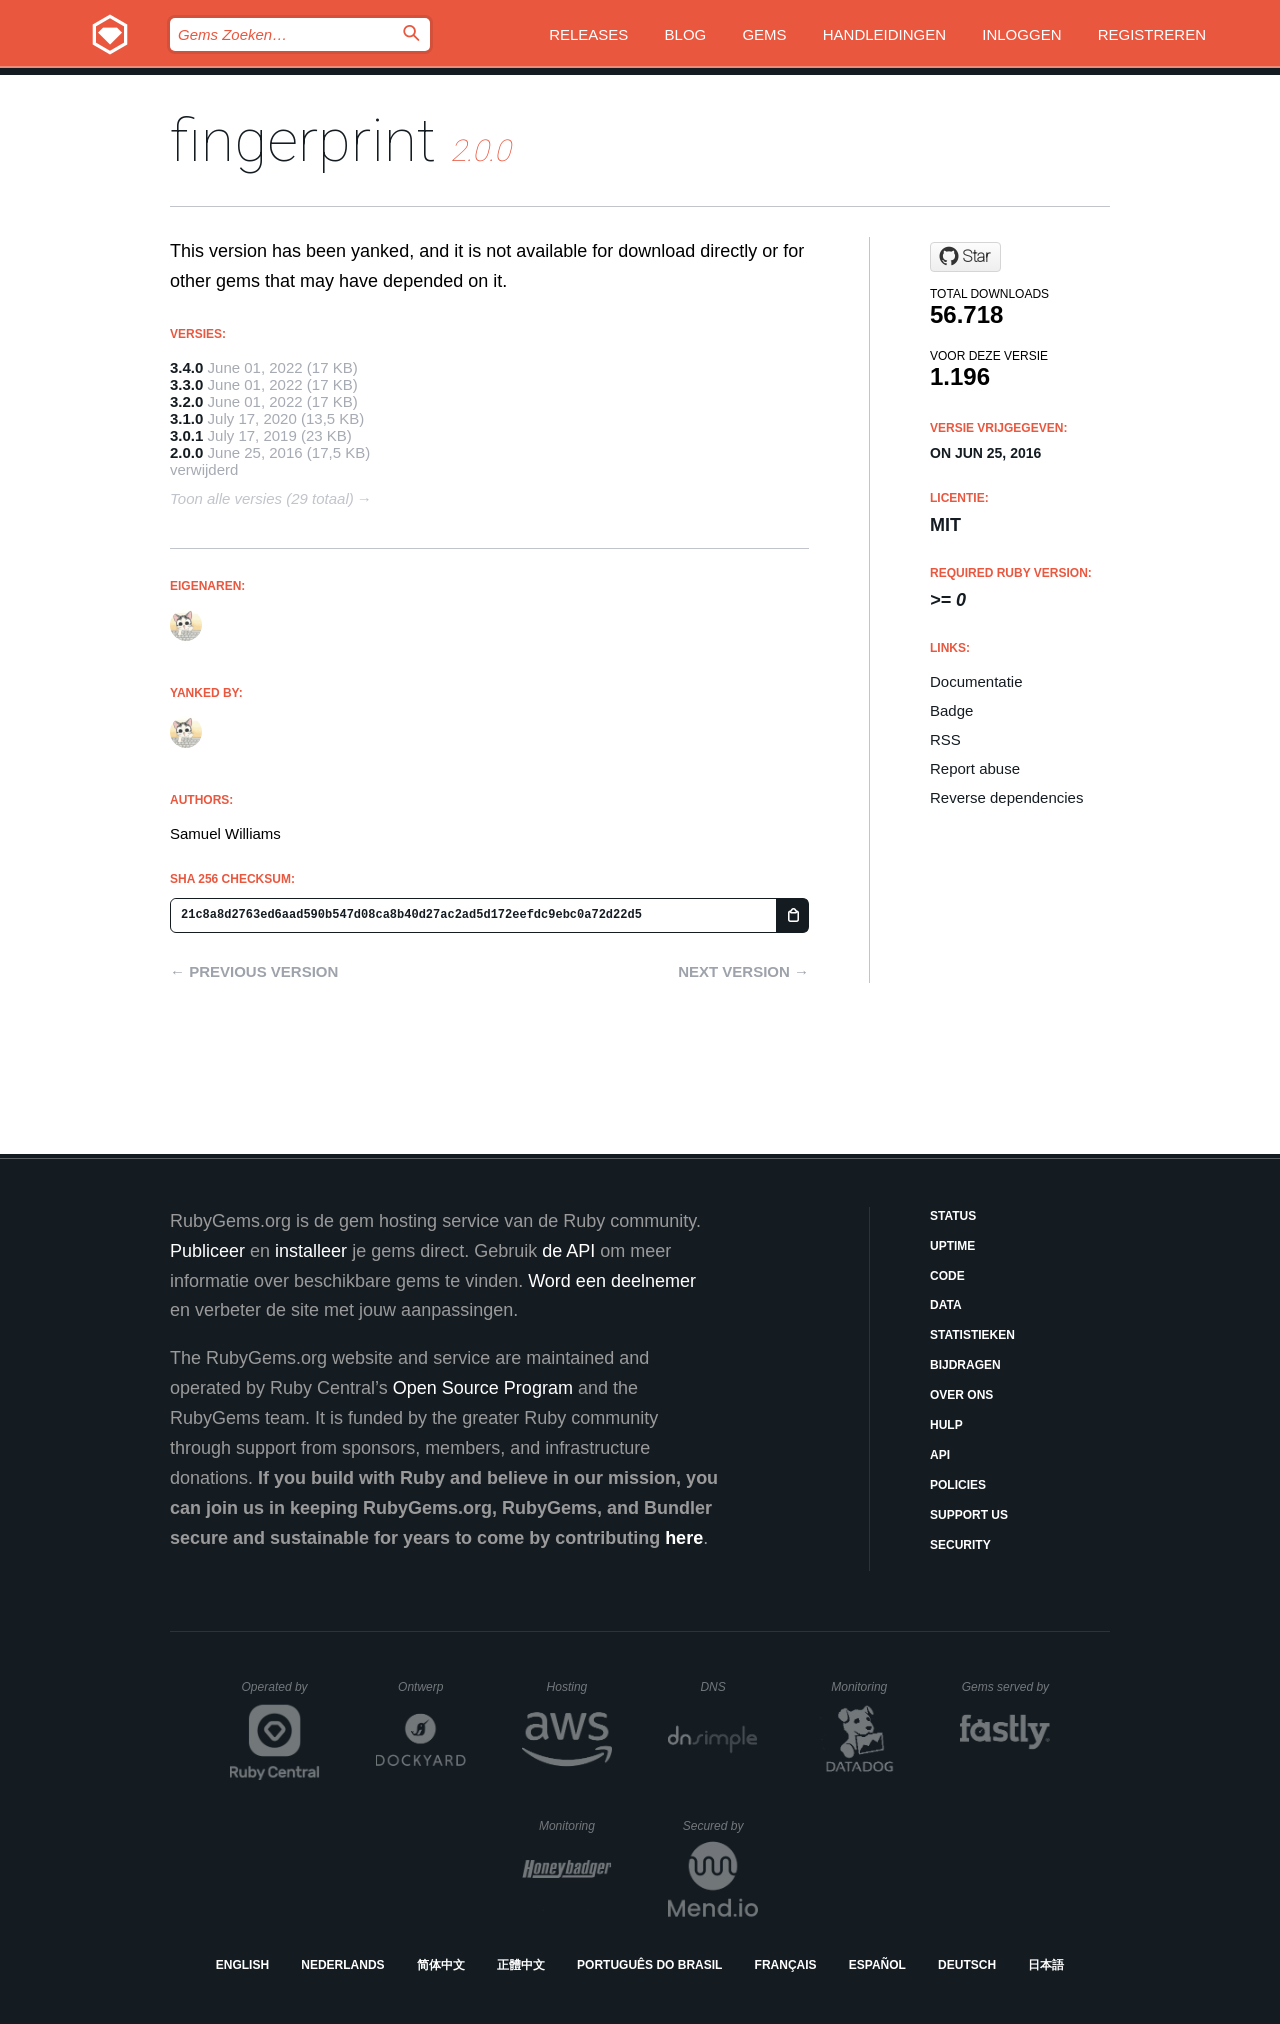  What do you see at coordinates (951, 710) in the screenshot?
I see `Badge` at bounding box center [951, 710].